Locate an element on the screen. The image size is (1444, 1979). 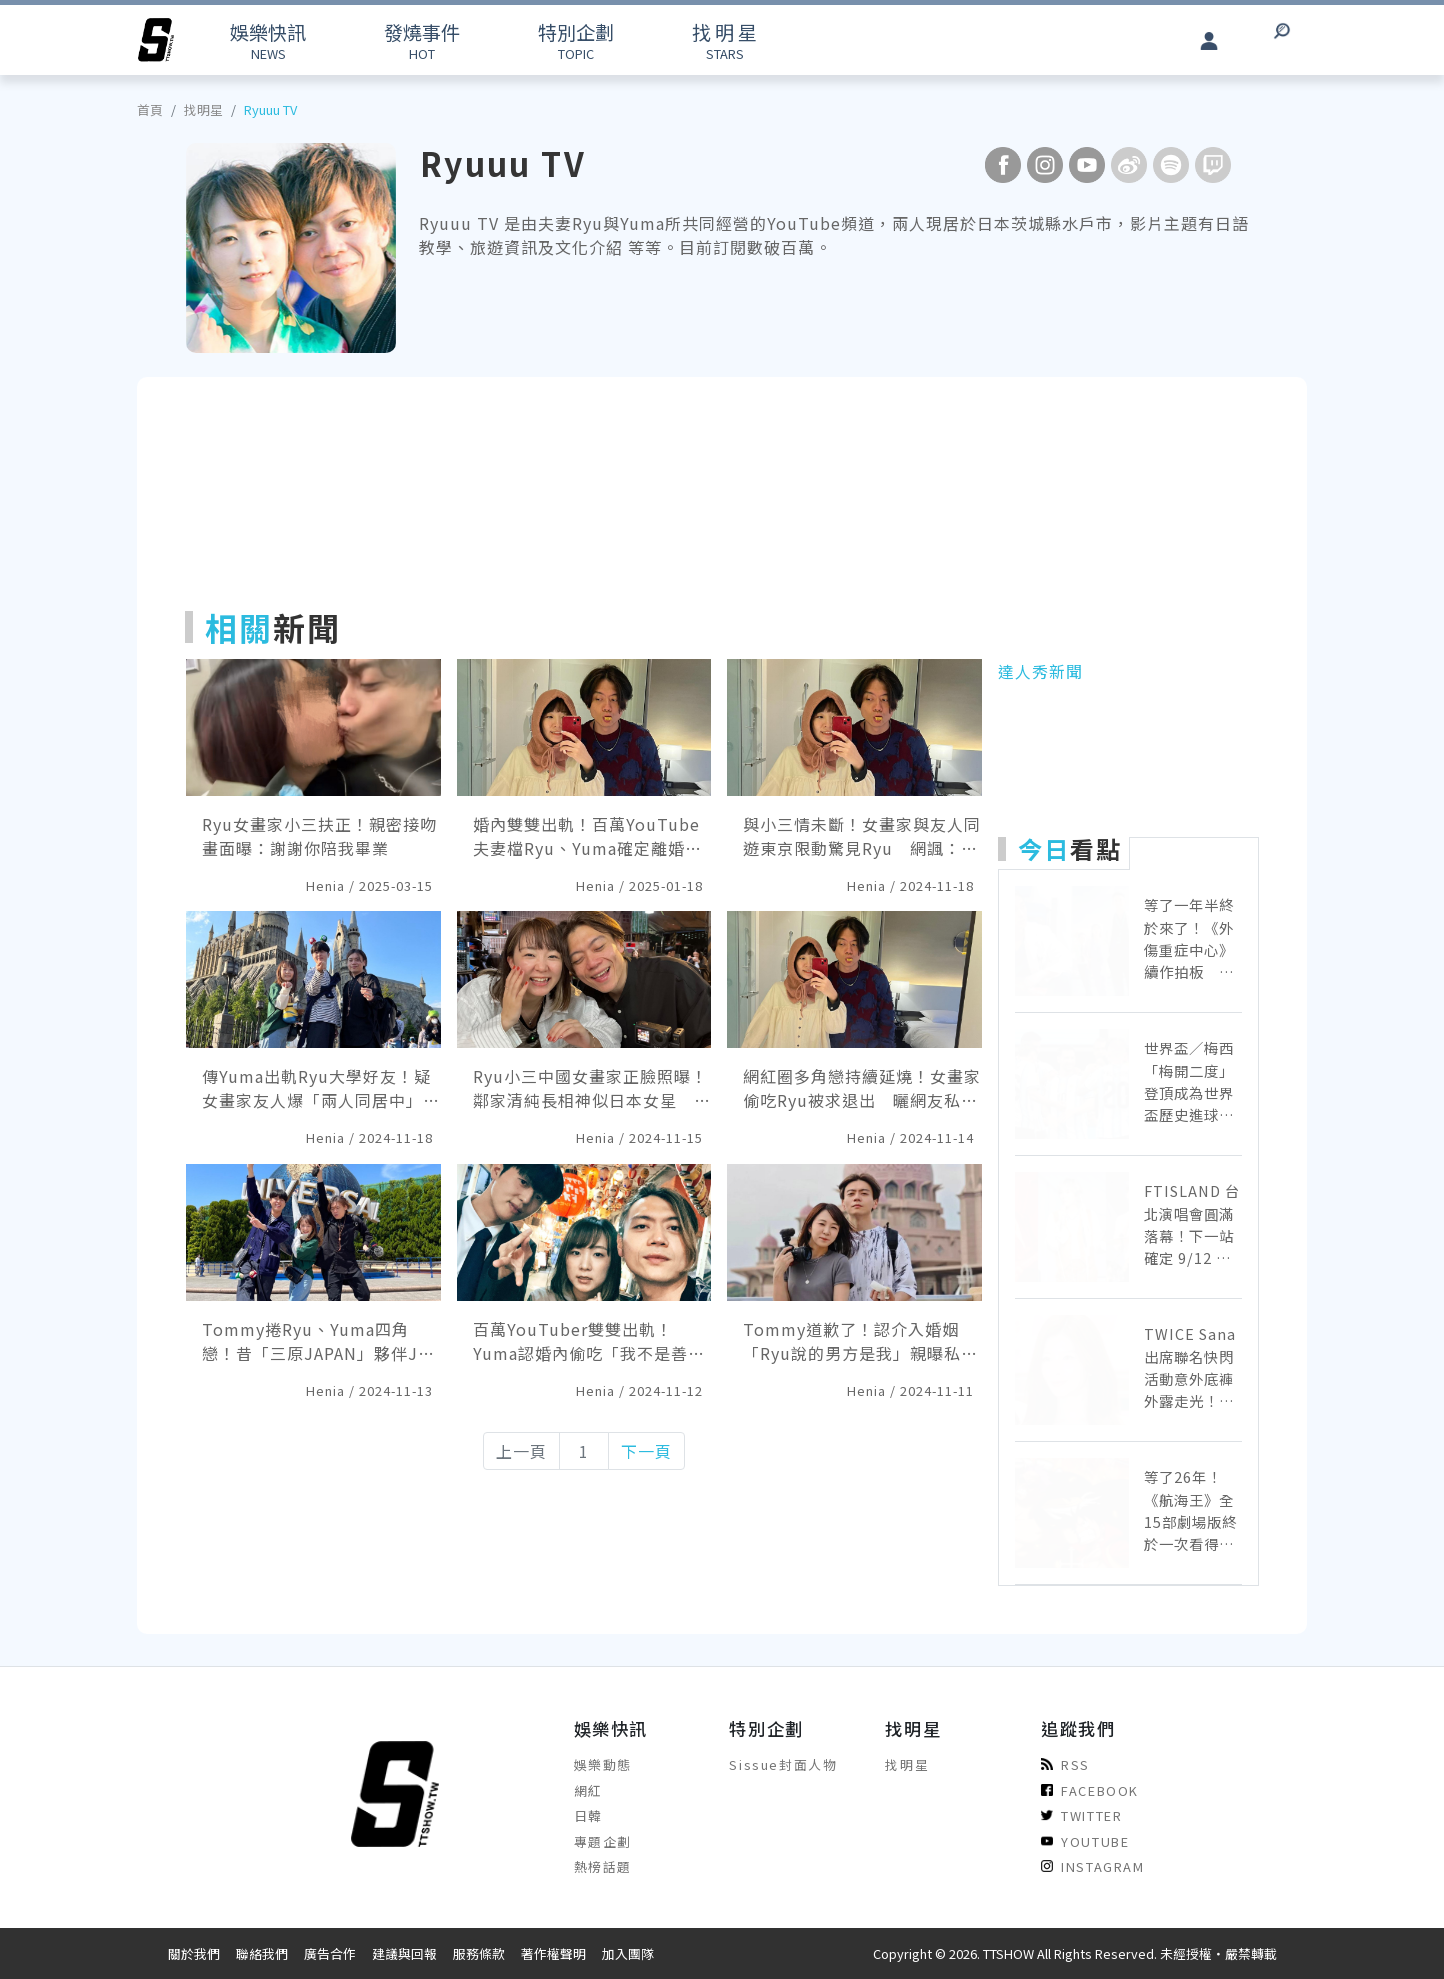
熱榜話題 is located at coordinates (603, 1866).